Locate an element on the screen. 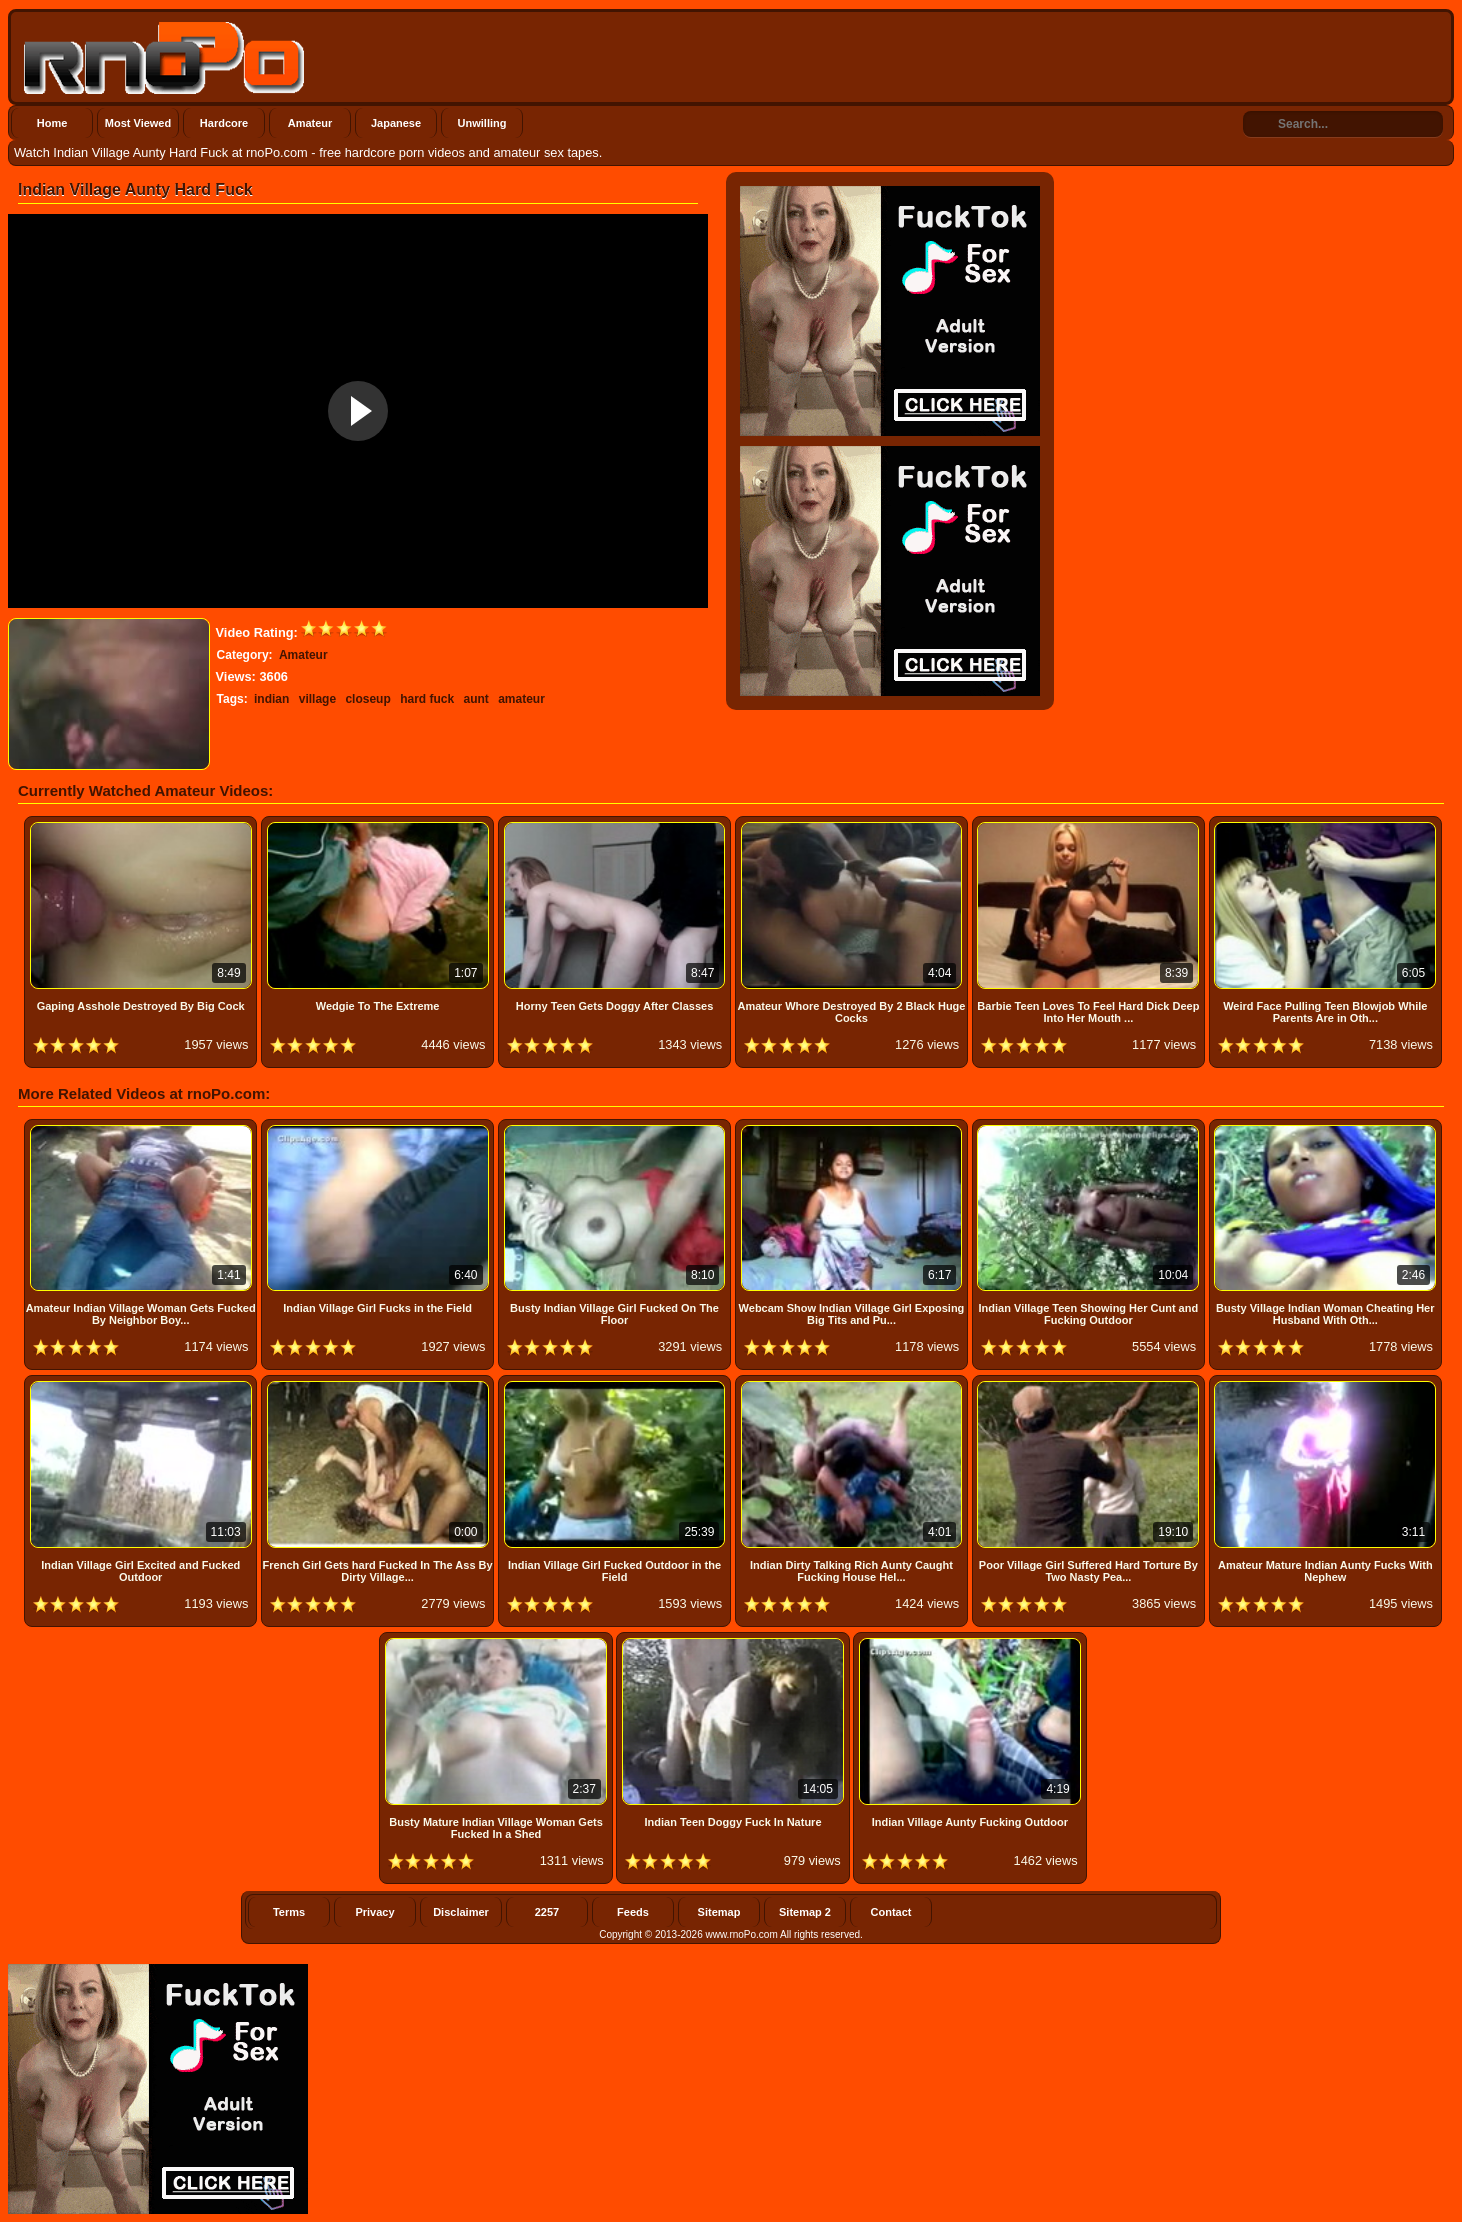 This screenshot has height=2222, width=1462. Unwilling is located at coordinates (482, 123).